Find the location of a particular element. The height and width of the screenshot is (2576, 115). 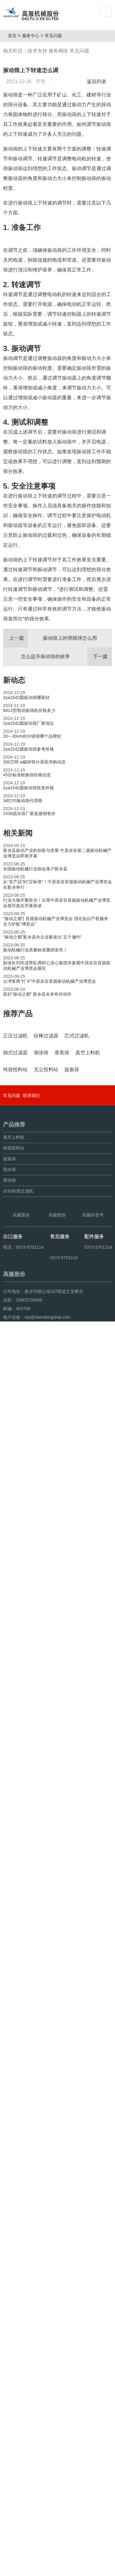

摆动筛 is located at coordinates (9, 2355).